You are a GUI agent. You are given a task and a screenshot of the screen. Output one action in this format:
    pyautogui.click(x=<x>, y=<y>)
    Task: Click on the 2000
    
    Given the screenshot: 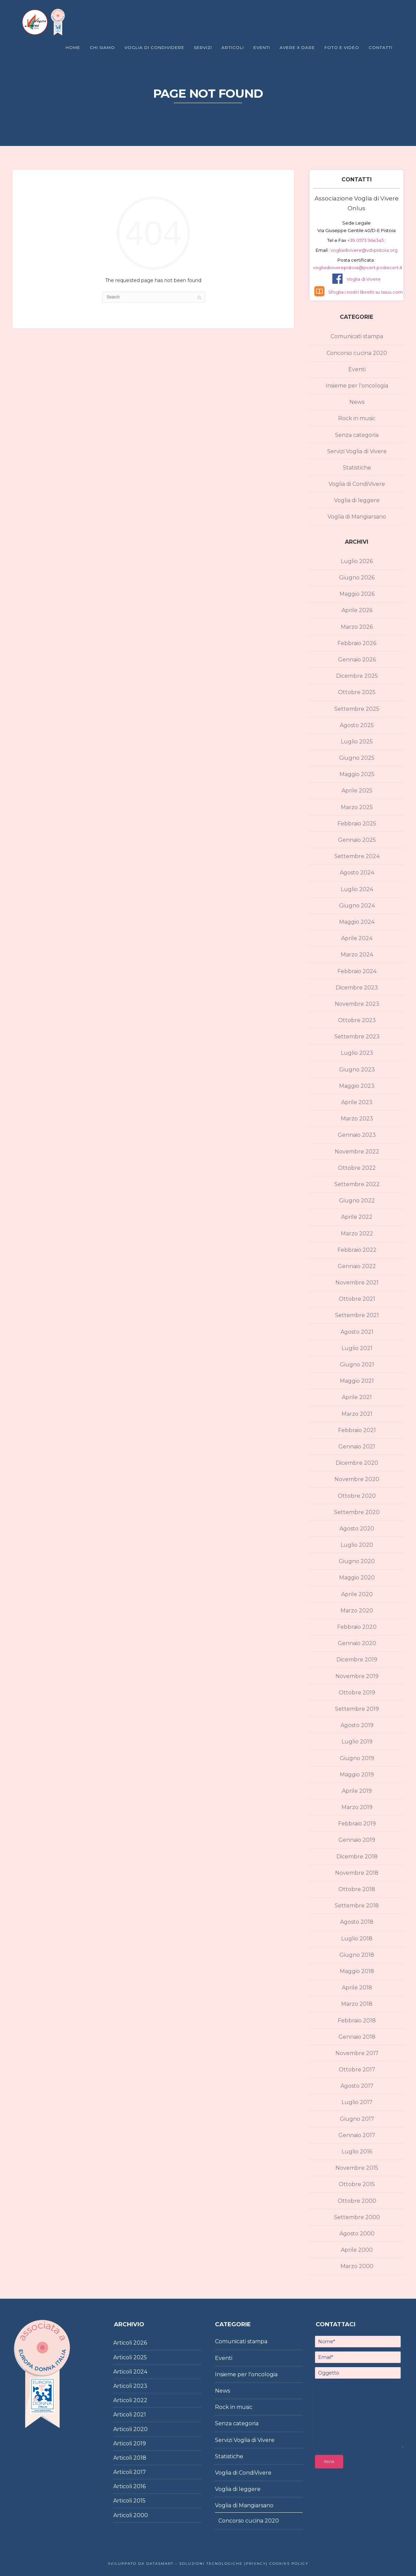 What is the action you would take?
    pyautogui.click(x=140, y=2515)
    